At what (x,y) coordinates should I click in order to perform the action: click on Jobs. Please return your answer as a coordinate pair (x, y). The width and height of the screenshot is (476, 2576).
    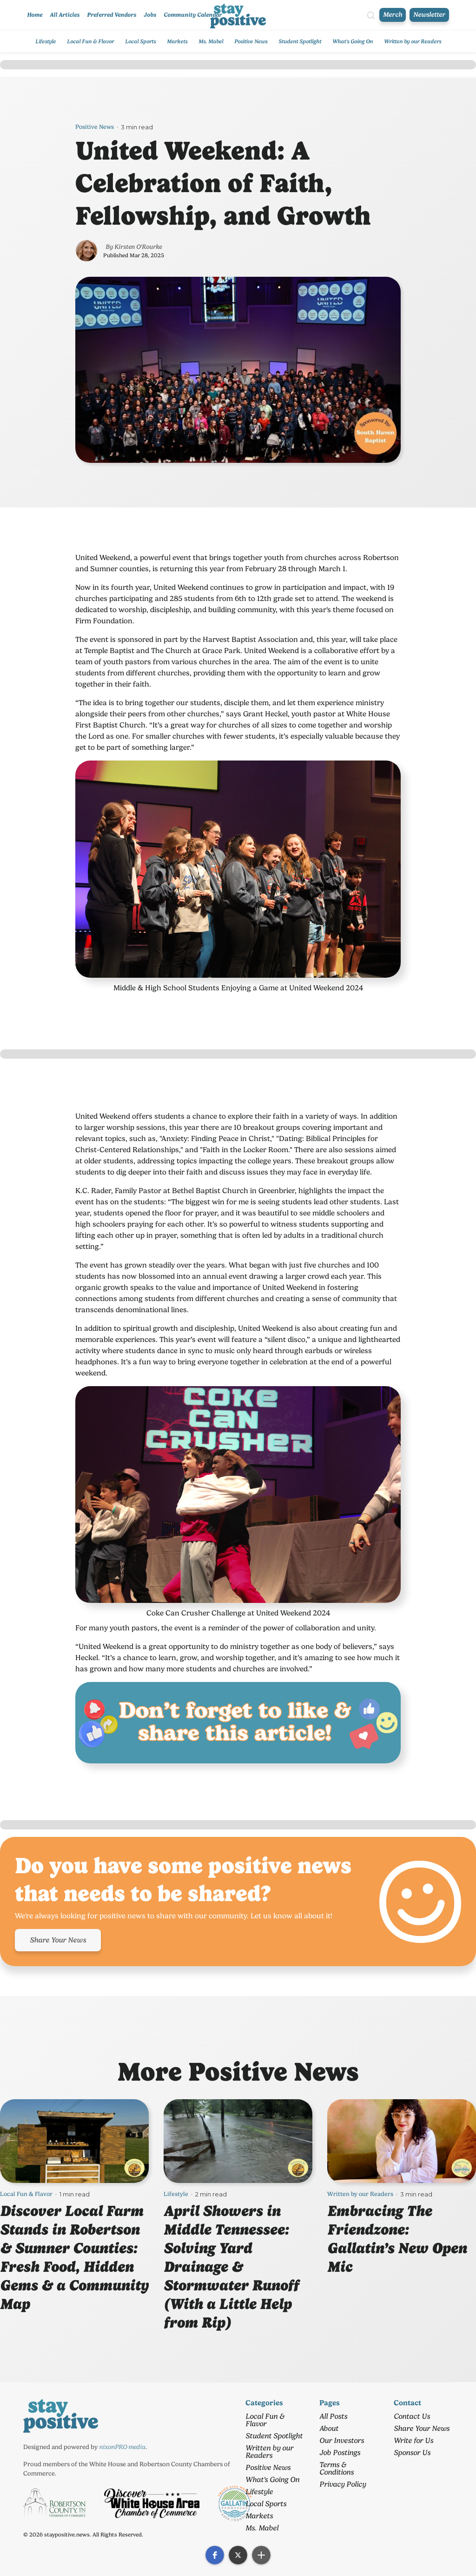
    Looking at the image, I should click on (150, 14).